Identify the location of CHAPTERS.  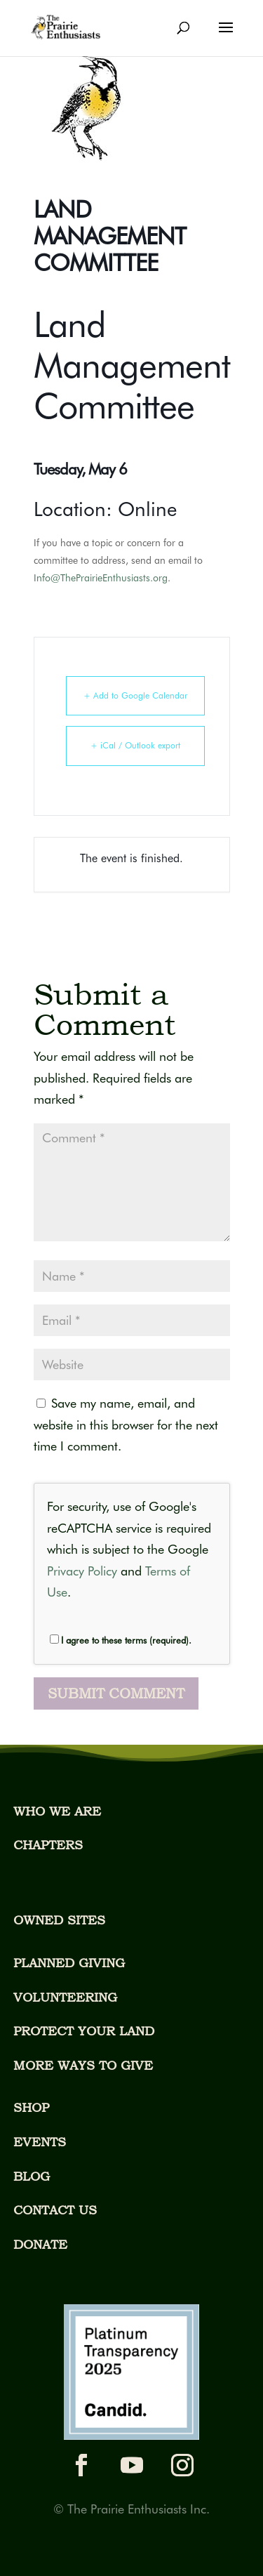
(48, 1844).